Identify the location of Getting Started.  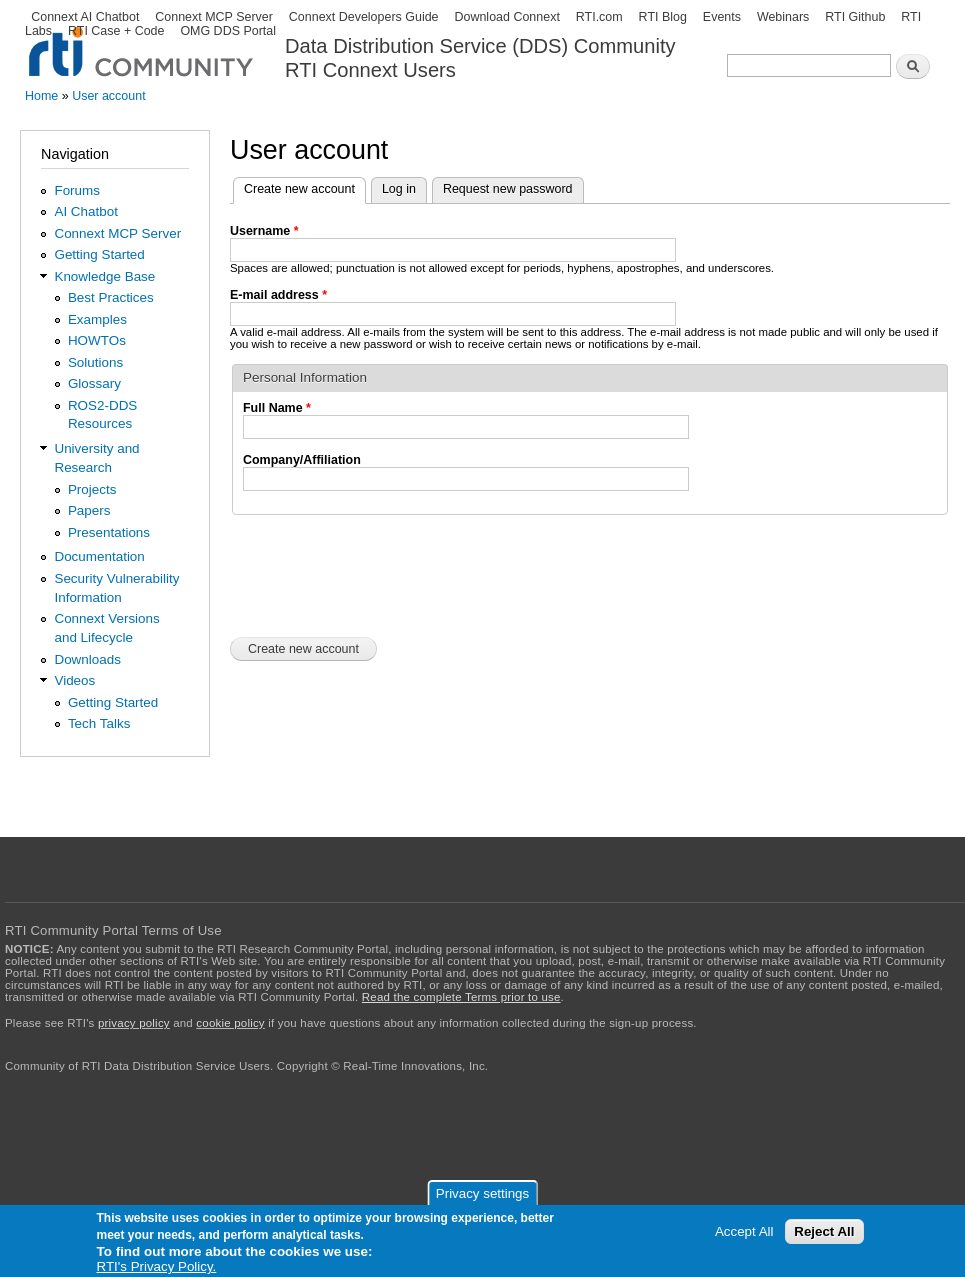
(99, 254).